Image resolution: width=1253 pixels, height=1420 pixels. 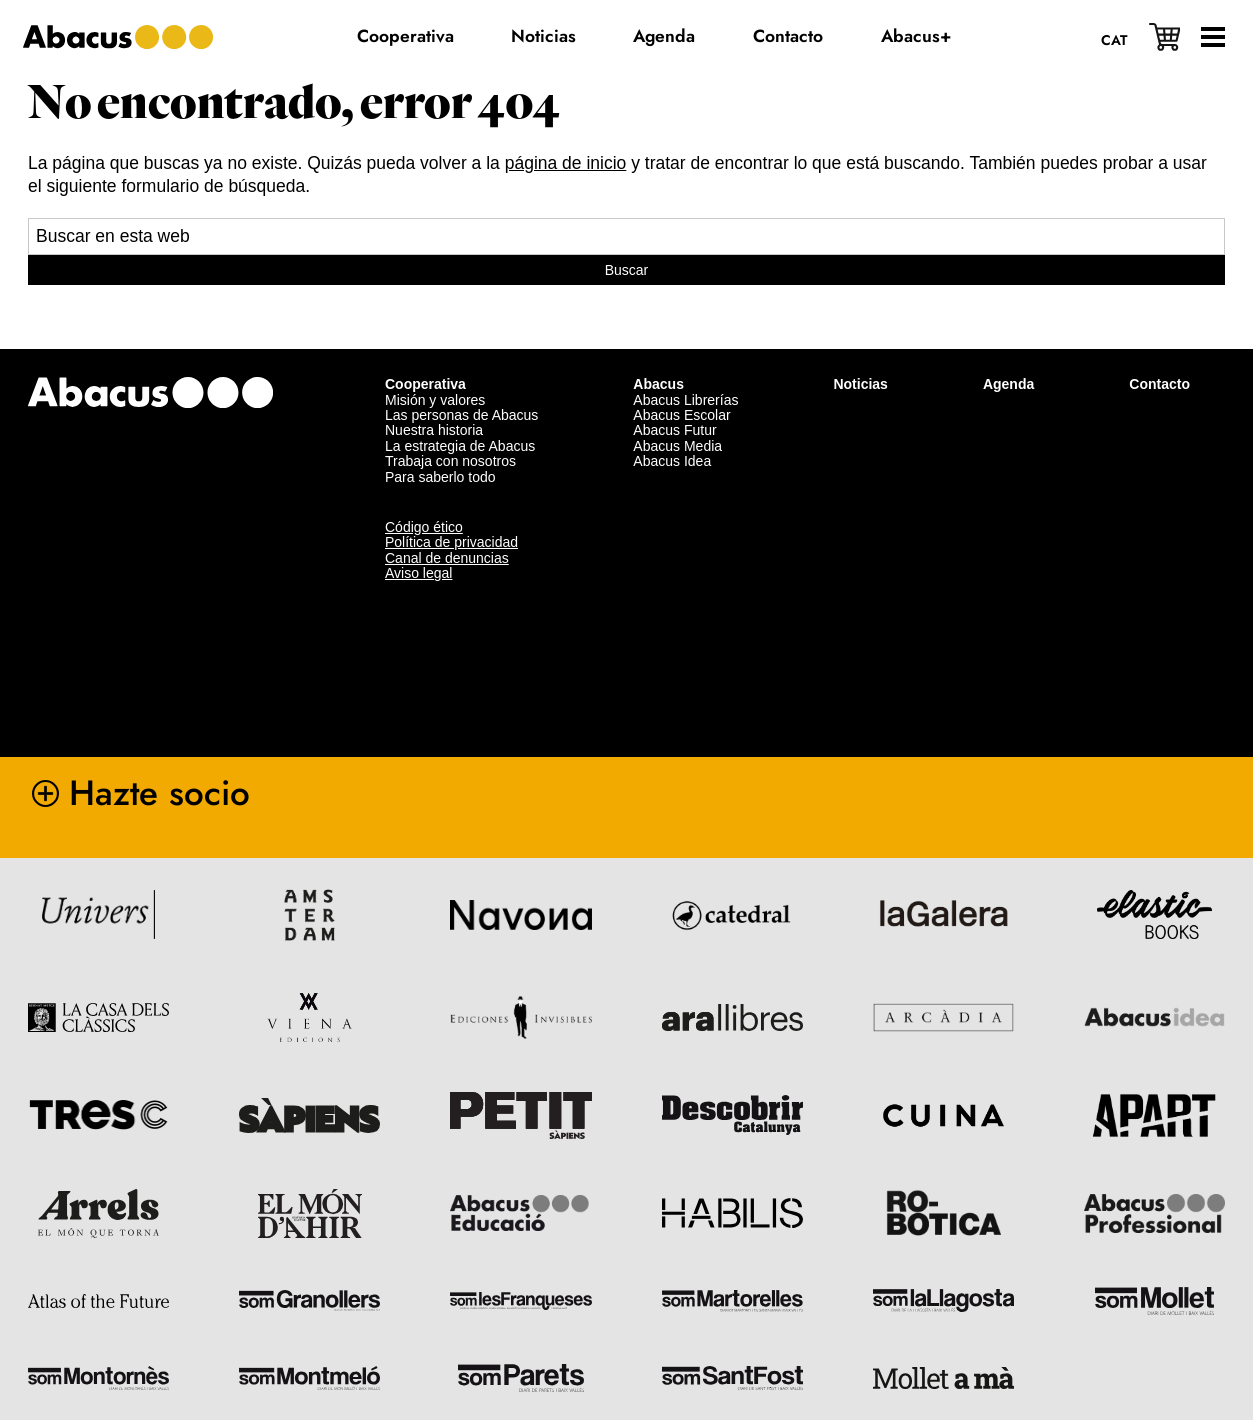 I want to click on Abacus Futur, so click(x=674, y=427).